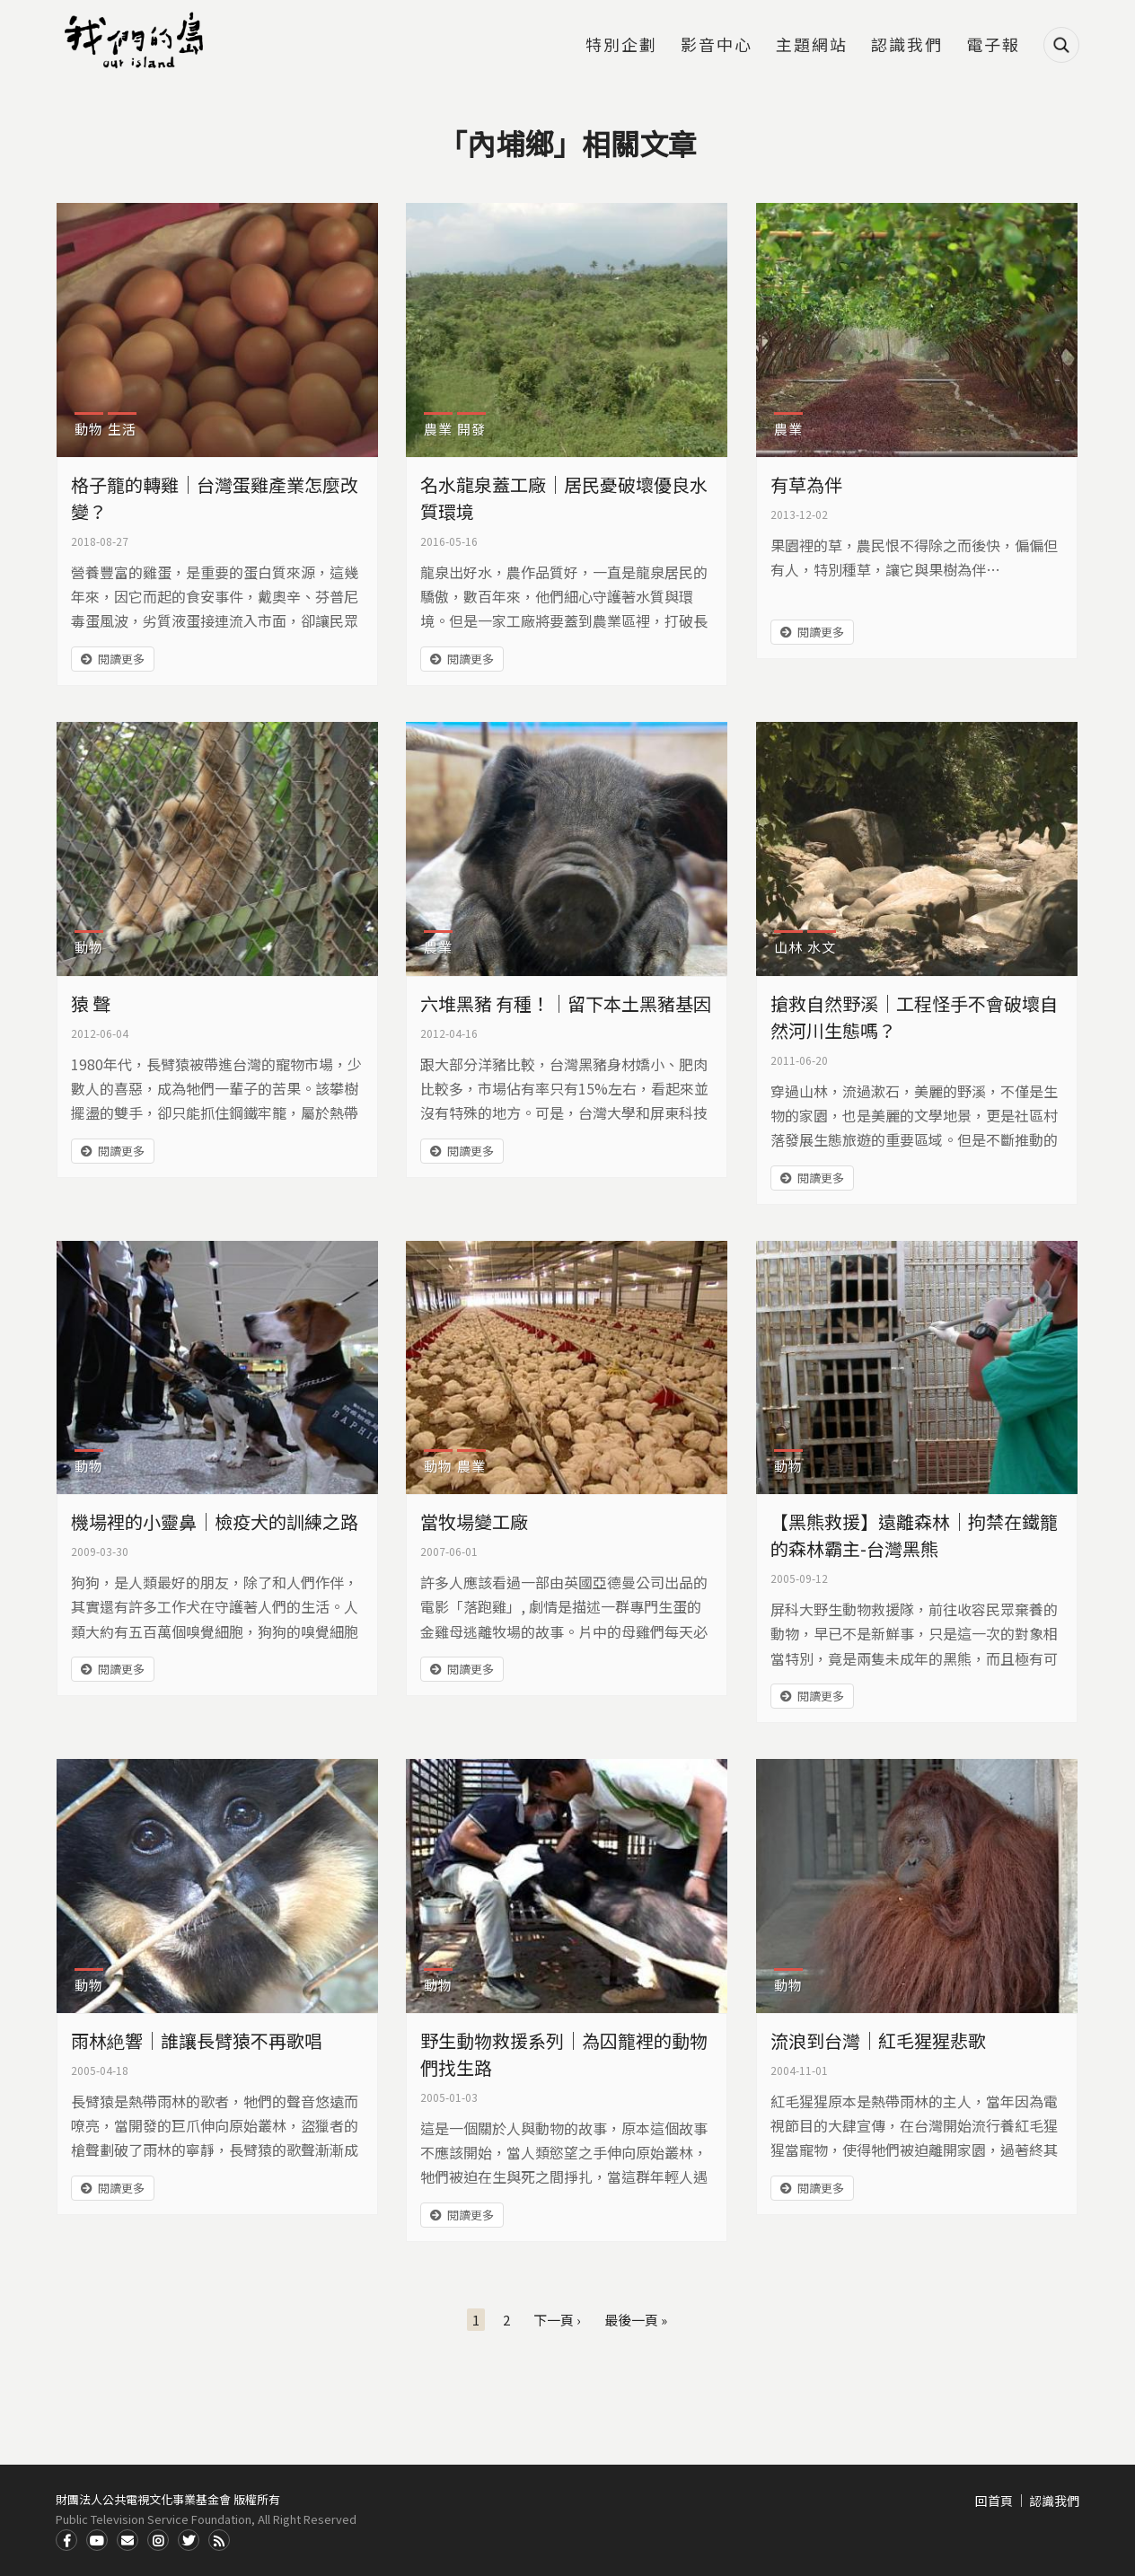 The width and height of the screenshot is (1135, 2576). I want to click on 六堆黑豬 有種！｜留下本土黑豬基因, so click(565, 1003).